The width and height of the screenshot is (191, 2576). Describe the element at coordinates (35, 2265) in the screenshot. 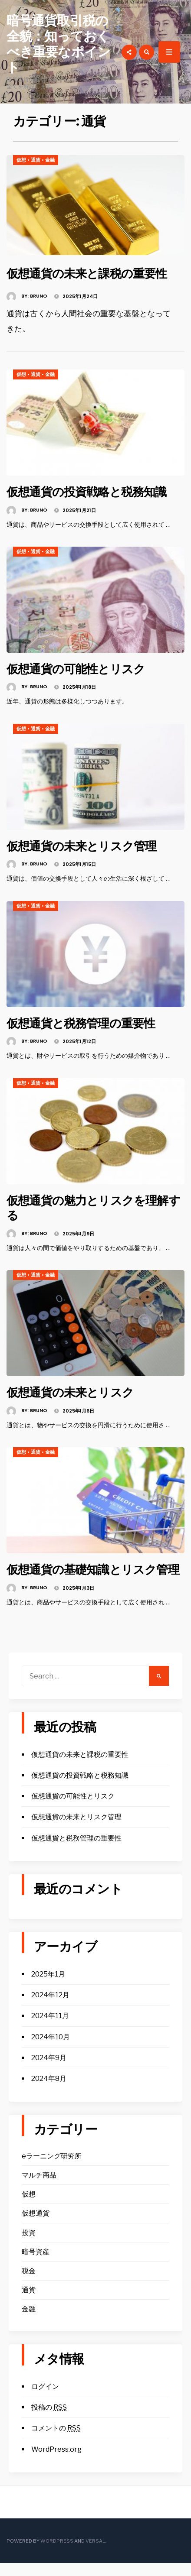

I see `暗号資産` at that location.